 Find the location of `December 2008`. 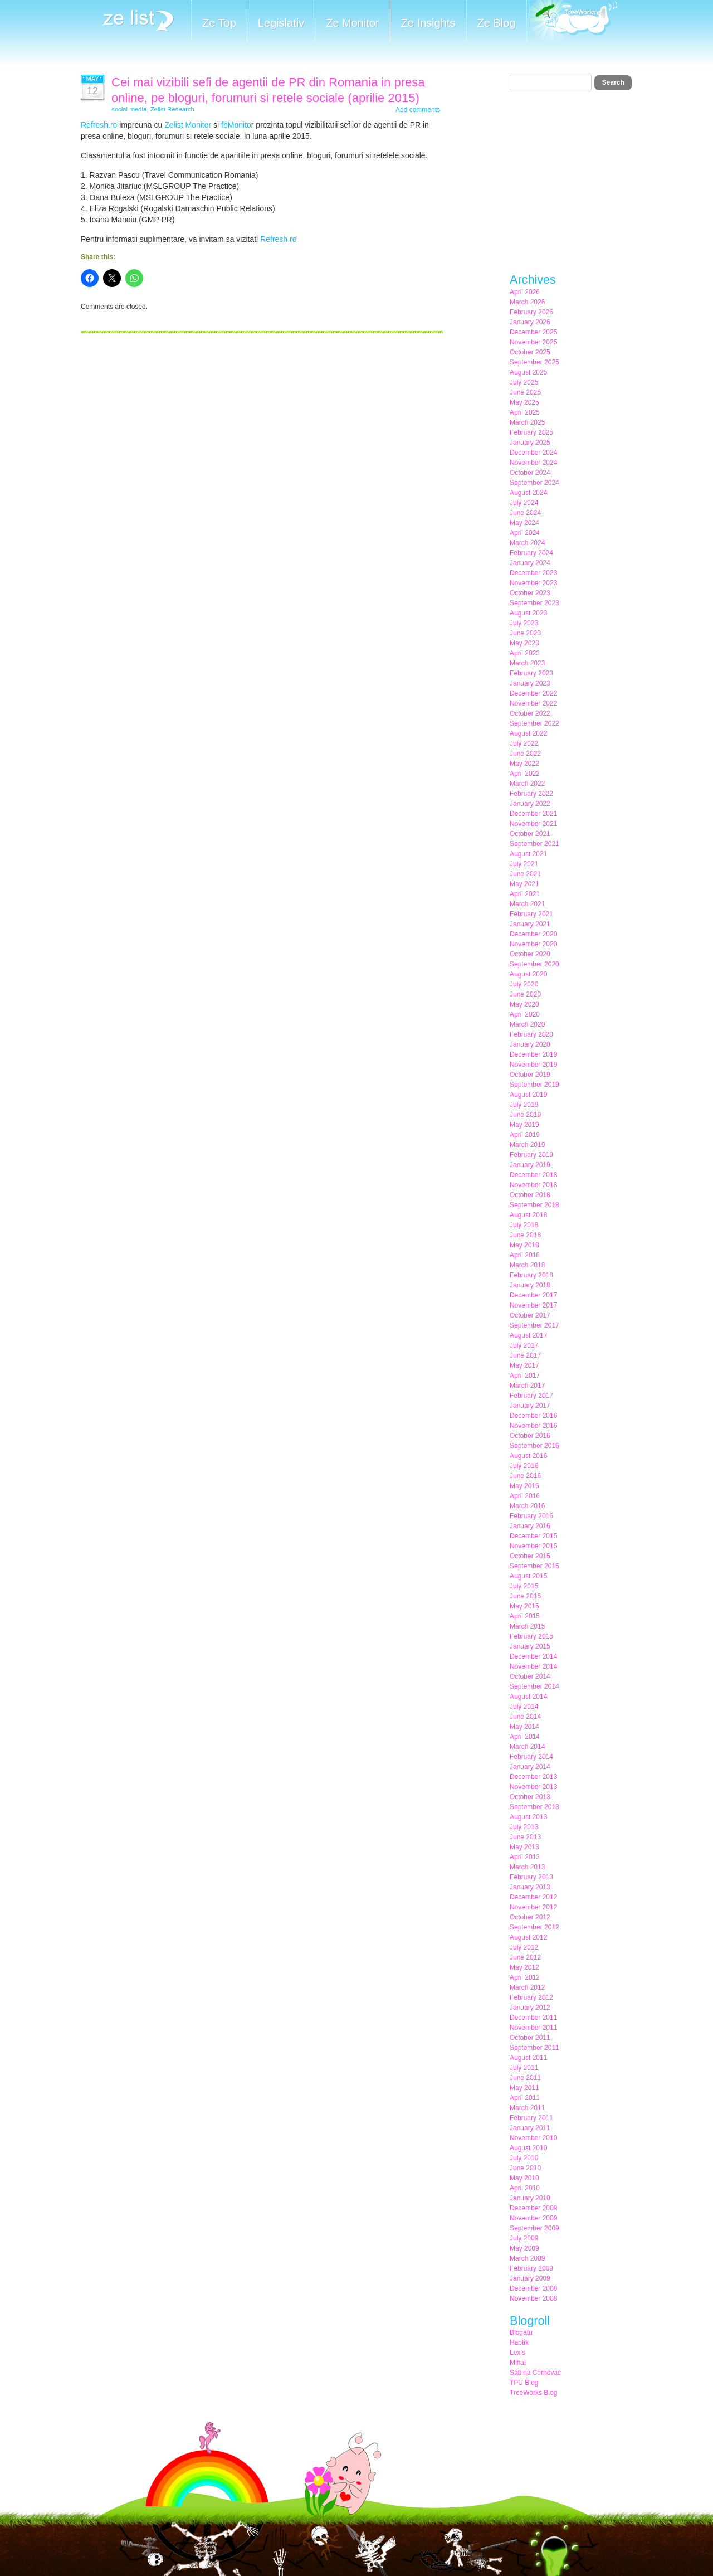

December 2008 is located at coordinates (533, 2288).